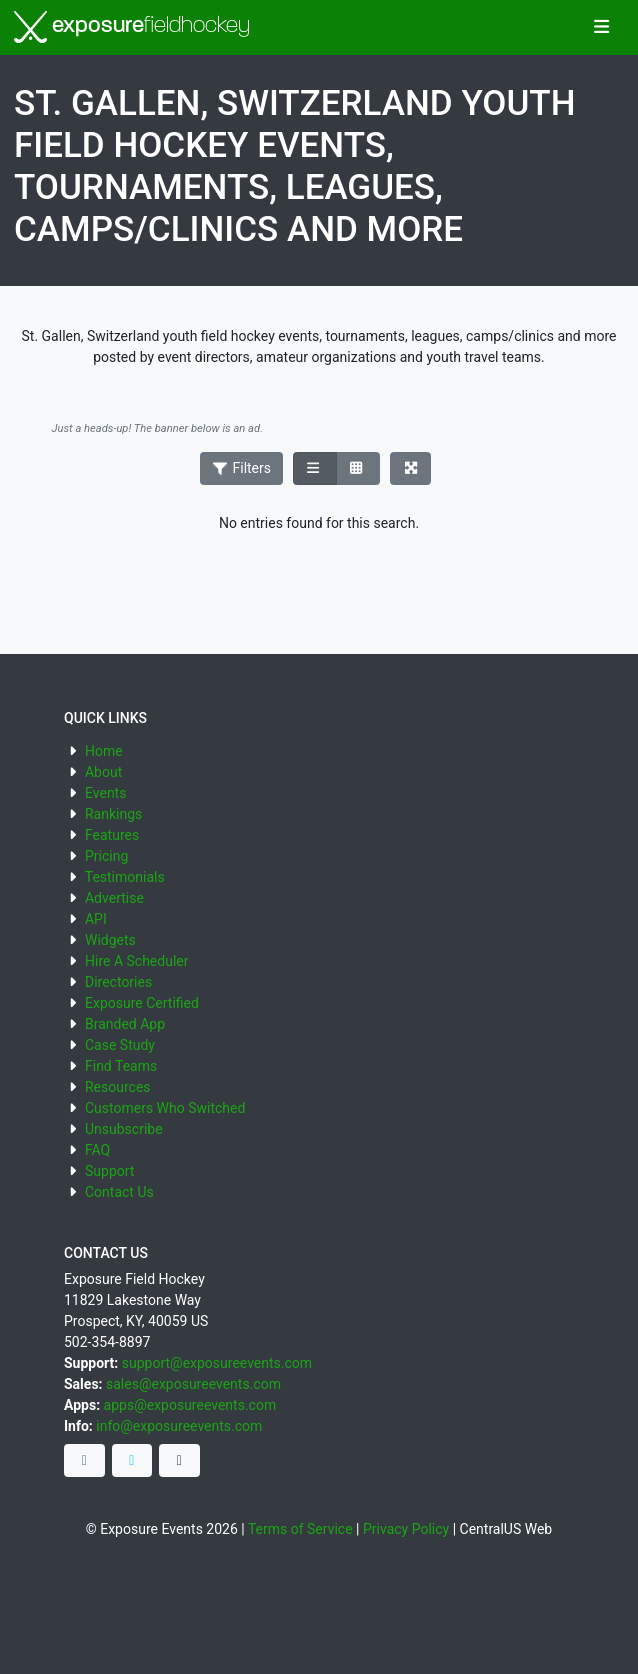 The width and height of the screenshot is (638, 1674). What do you see at coordinates (119, 1192) in the screenshot?
I see `Contact Us` at bounding box center [119, 1192].